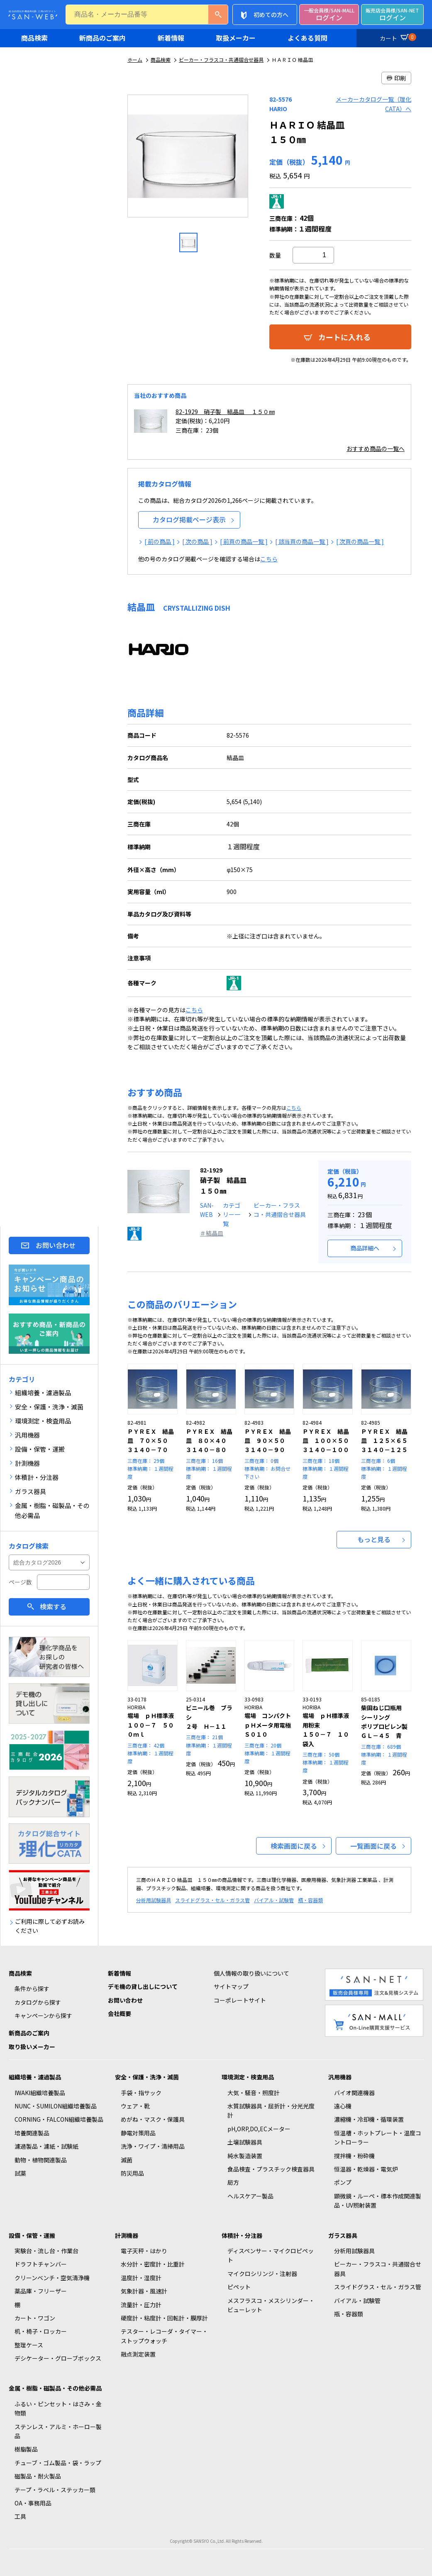  Describe the element at coordinates (374, 1539) in the screenshot. I see `もっと見る` at that location.